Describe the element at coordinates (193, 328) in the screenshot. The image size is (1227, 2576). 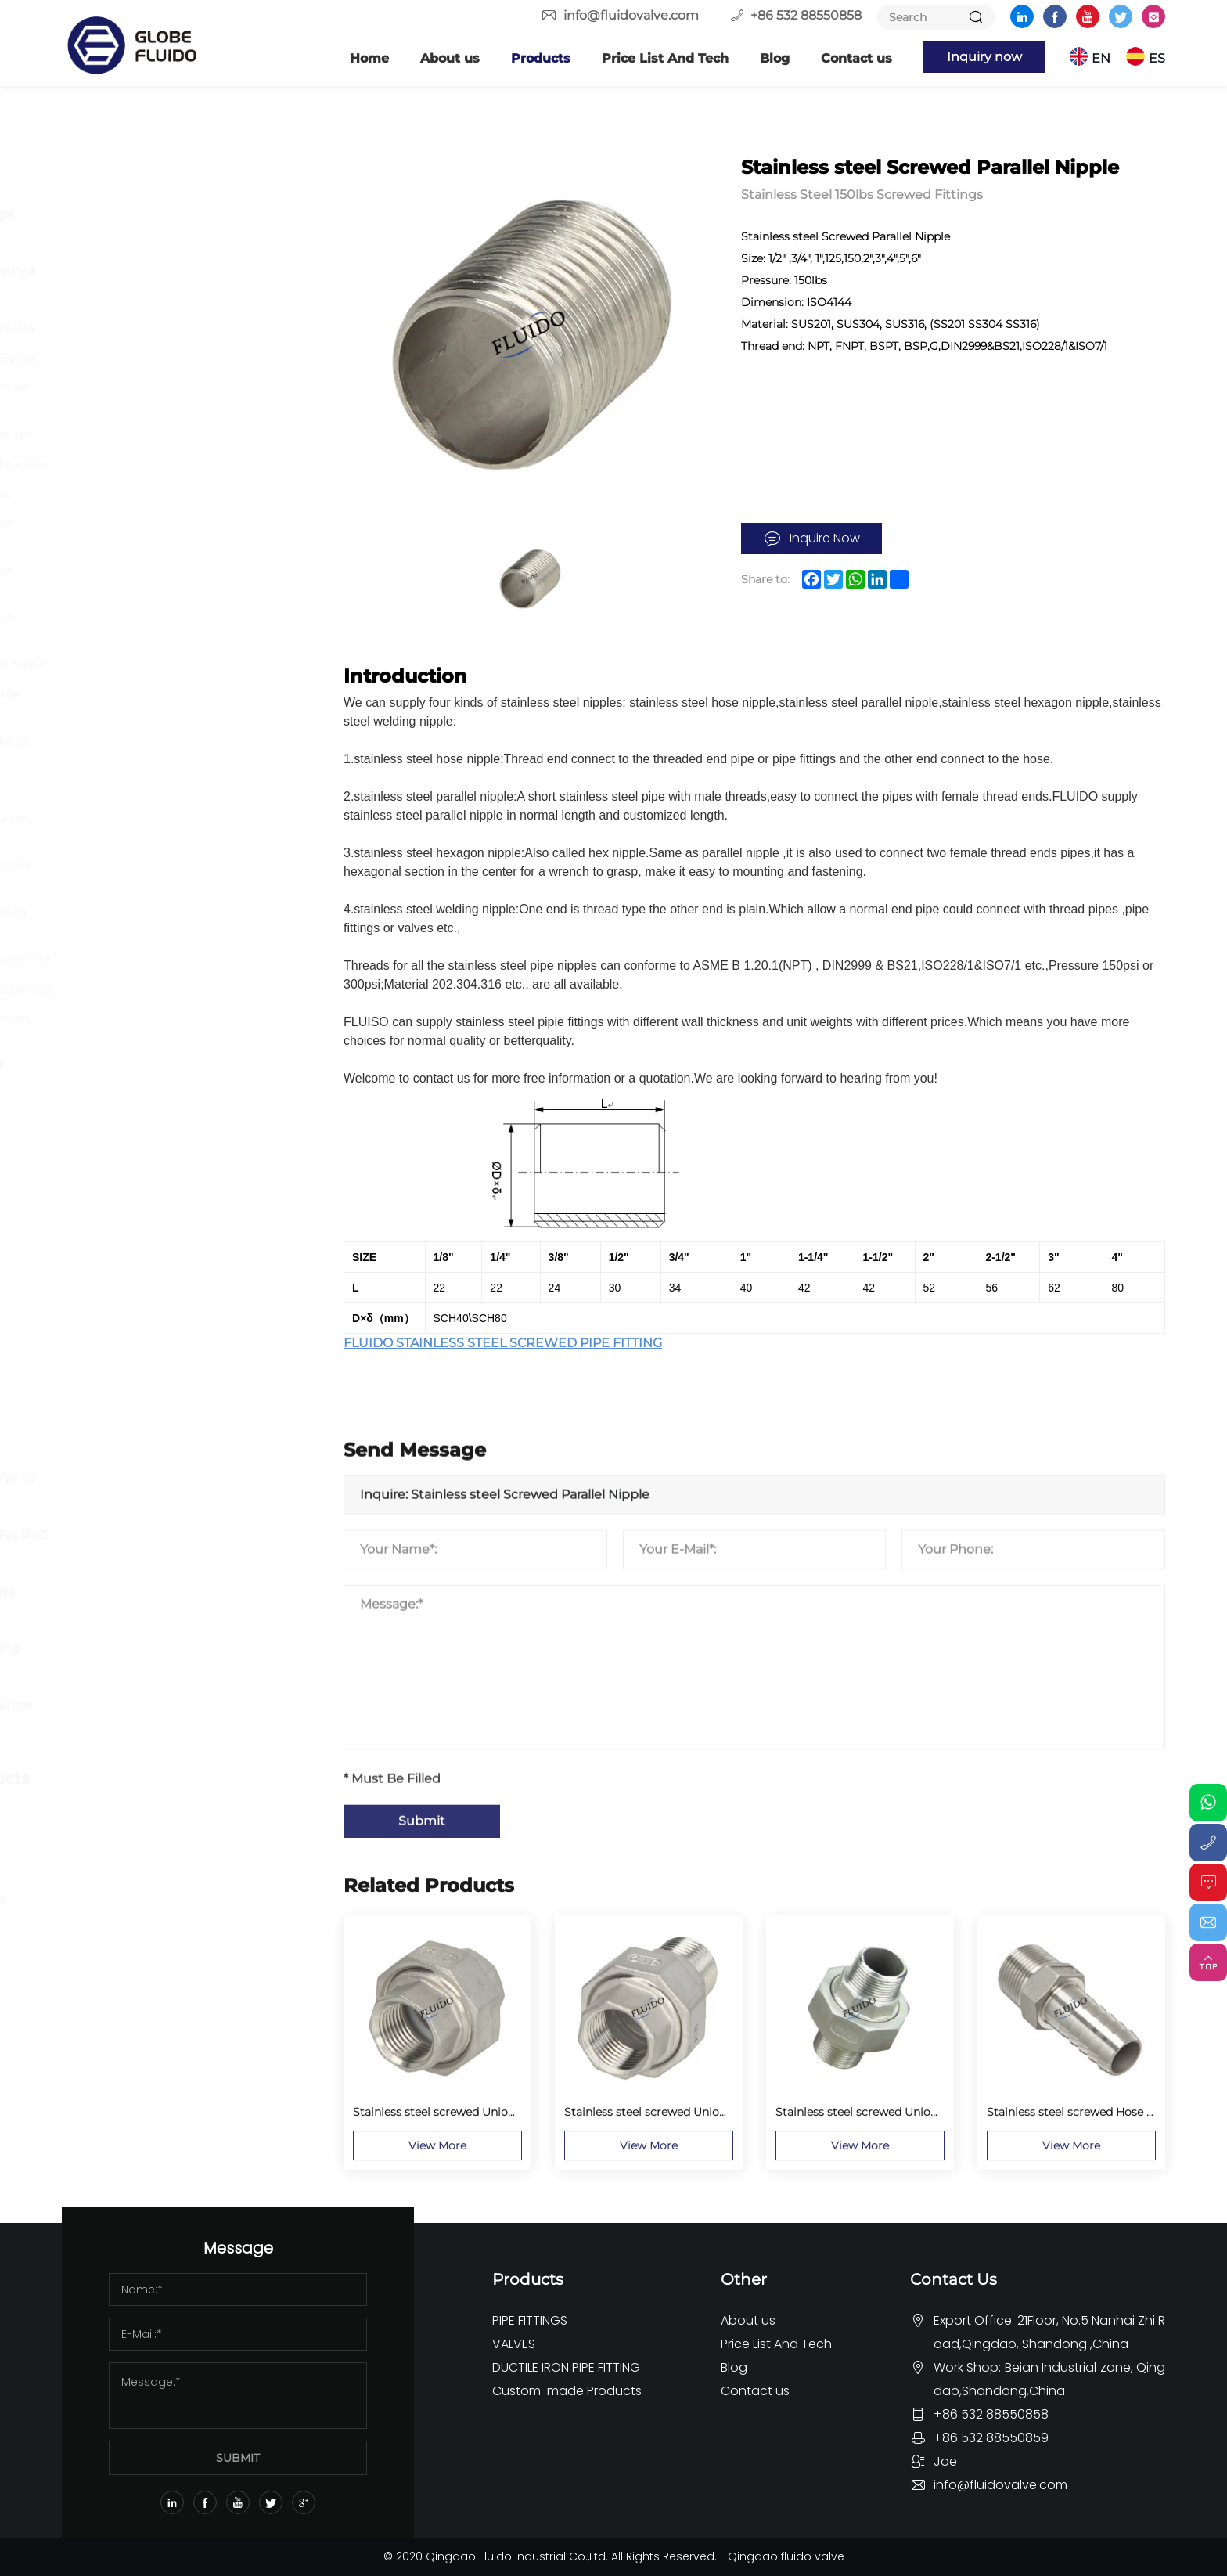
I see `Stainless steel screwed 45 elbows` at that location.